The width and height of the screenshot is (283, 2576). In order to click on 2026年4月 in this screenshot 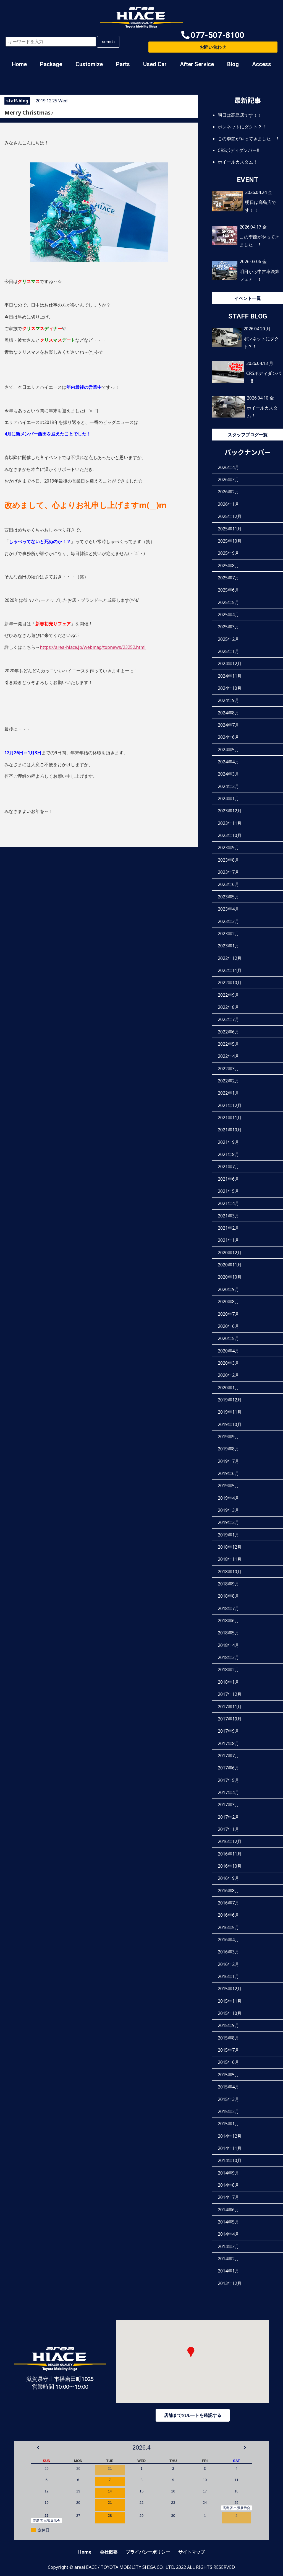, I will do `click(228, 467)`.